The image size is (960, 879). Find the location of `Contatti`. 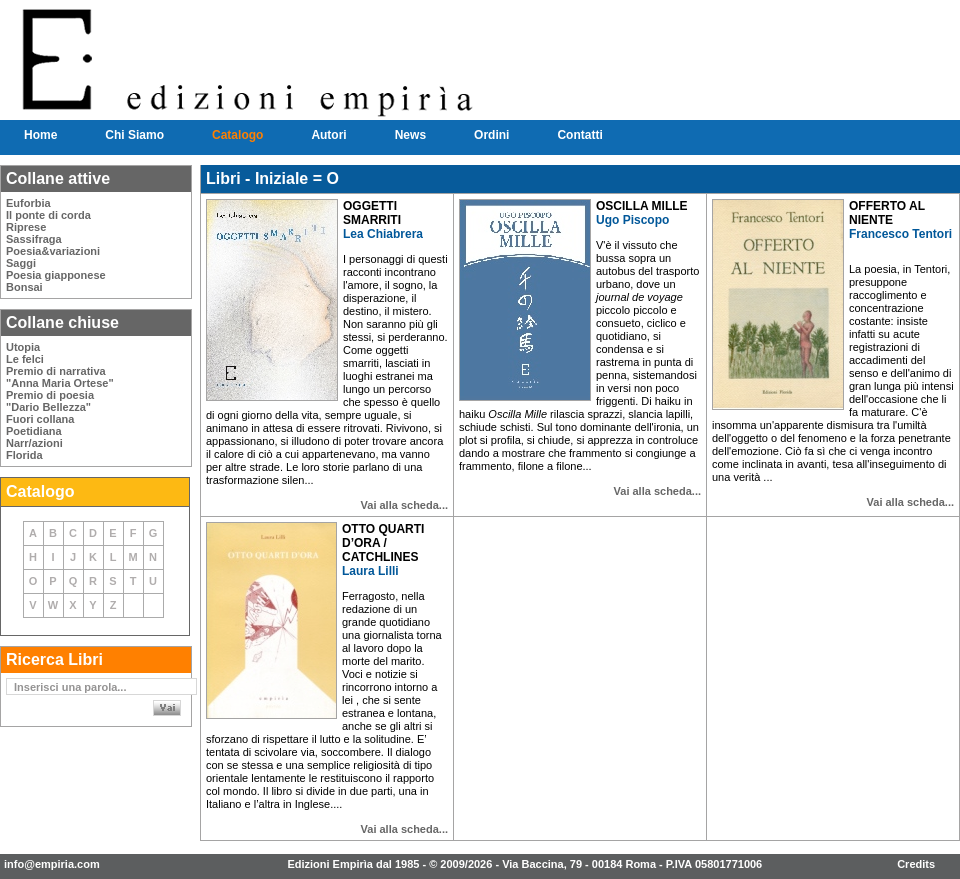

Contatti is located at coordinates (579, 135).